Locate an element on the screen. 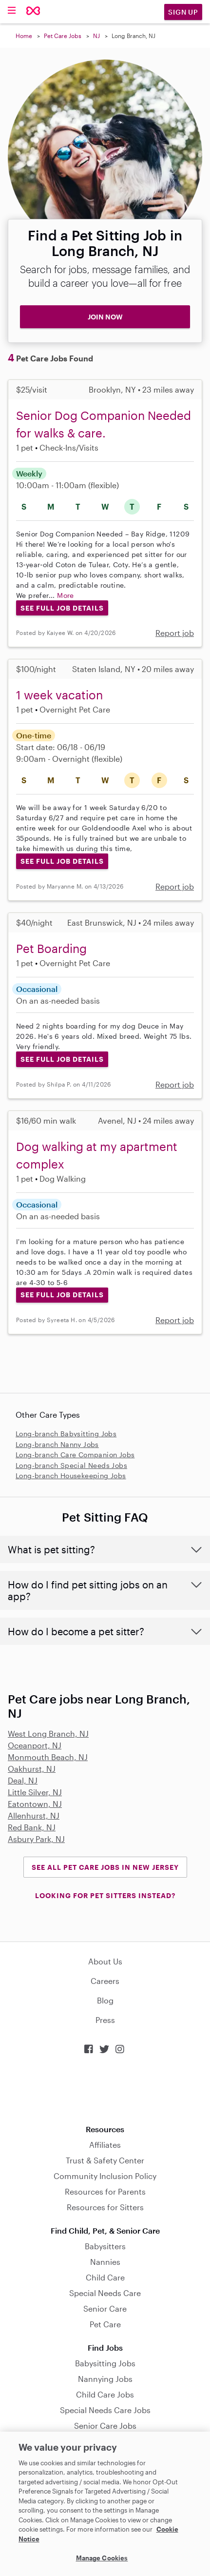 This screenshot has height=2576, width=210. About Us is located at coordinates (105, 1961).